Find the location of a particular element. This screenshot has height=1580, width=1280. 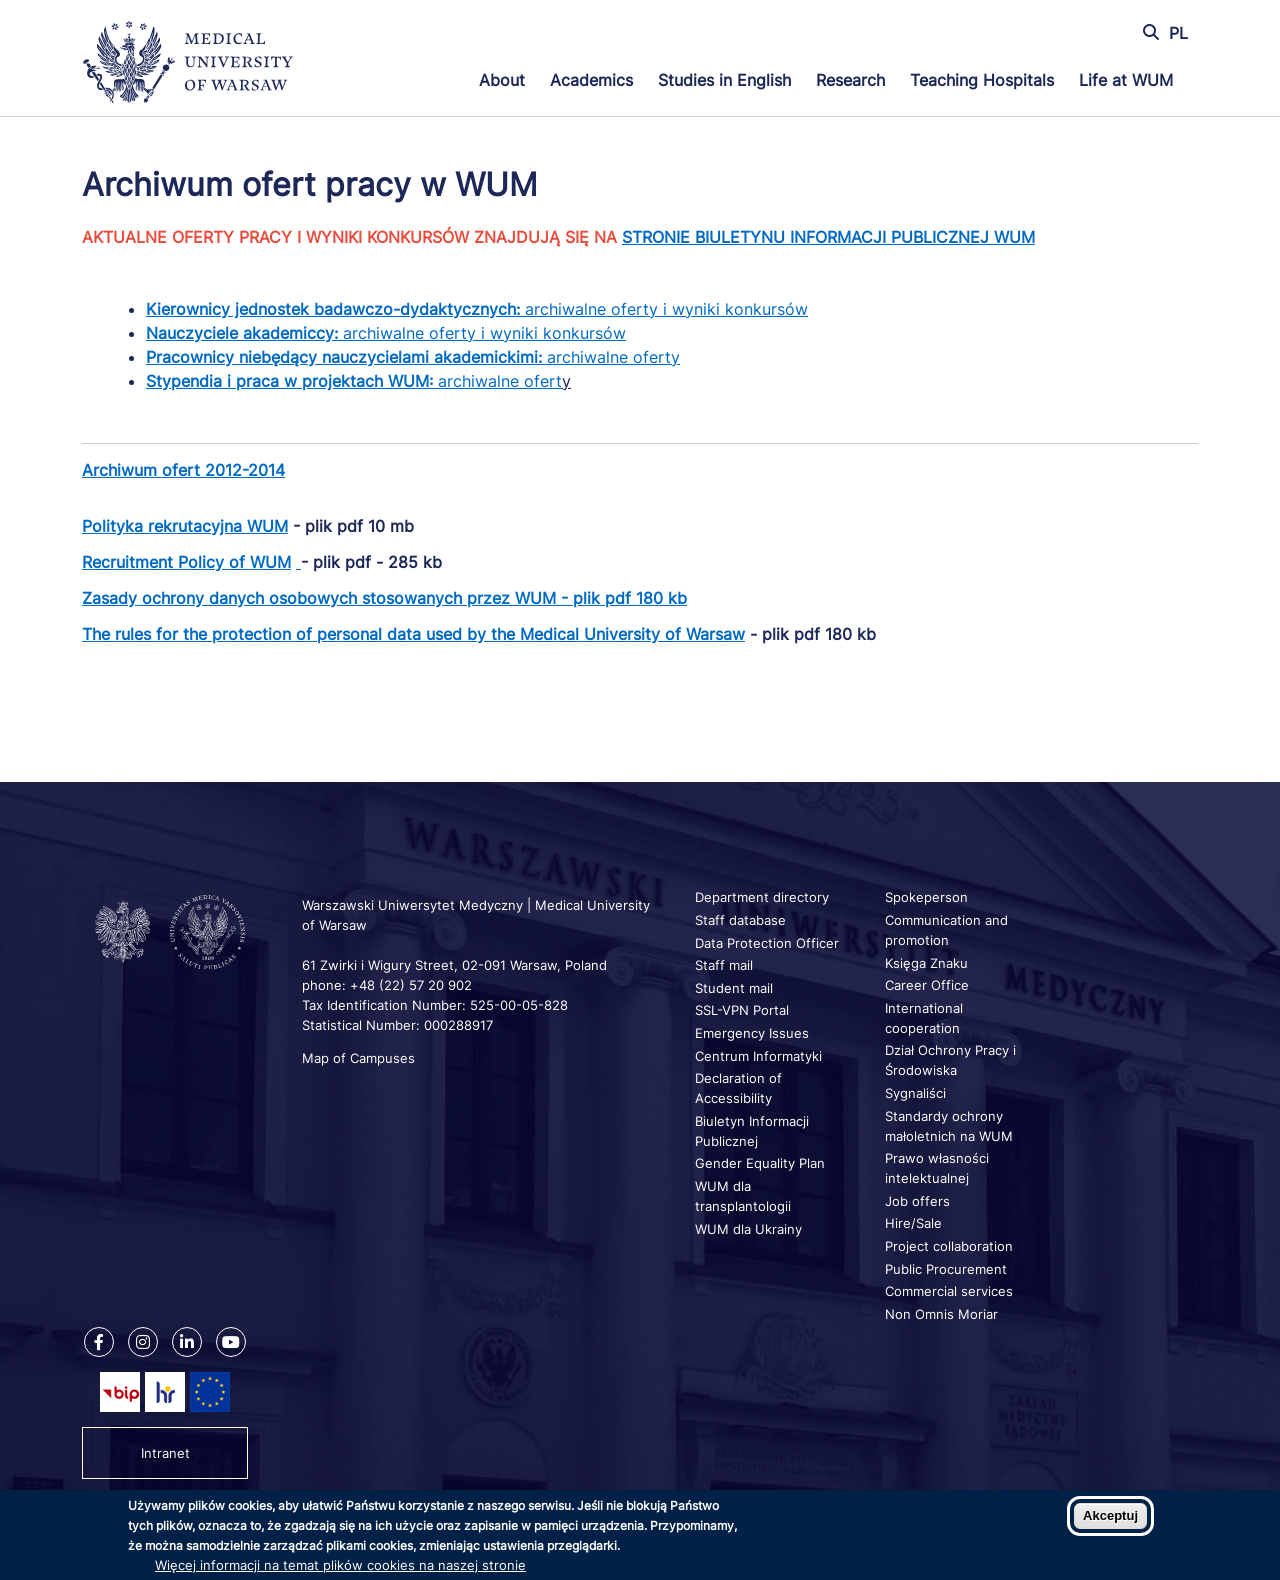

Spokeperson is located at coordinates (926, 897).